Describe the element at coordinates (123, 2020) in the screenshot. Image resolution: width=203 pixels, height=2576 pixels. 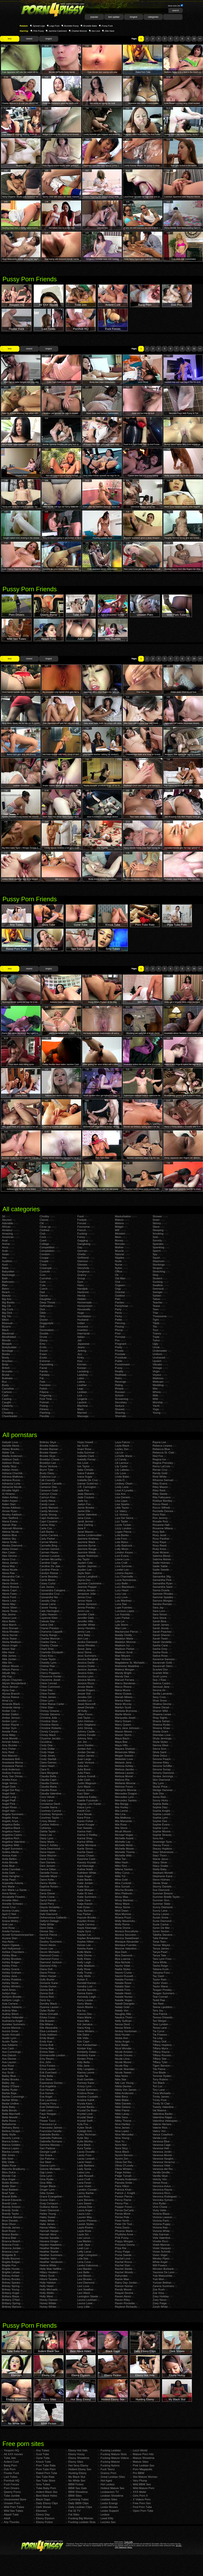
I see `Nelly Sullivan` at that location.